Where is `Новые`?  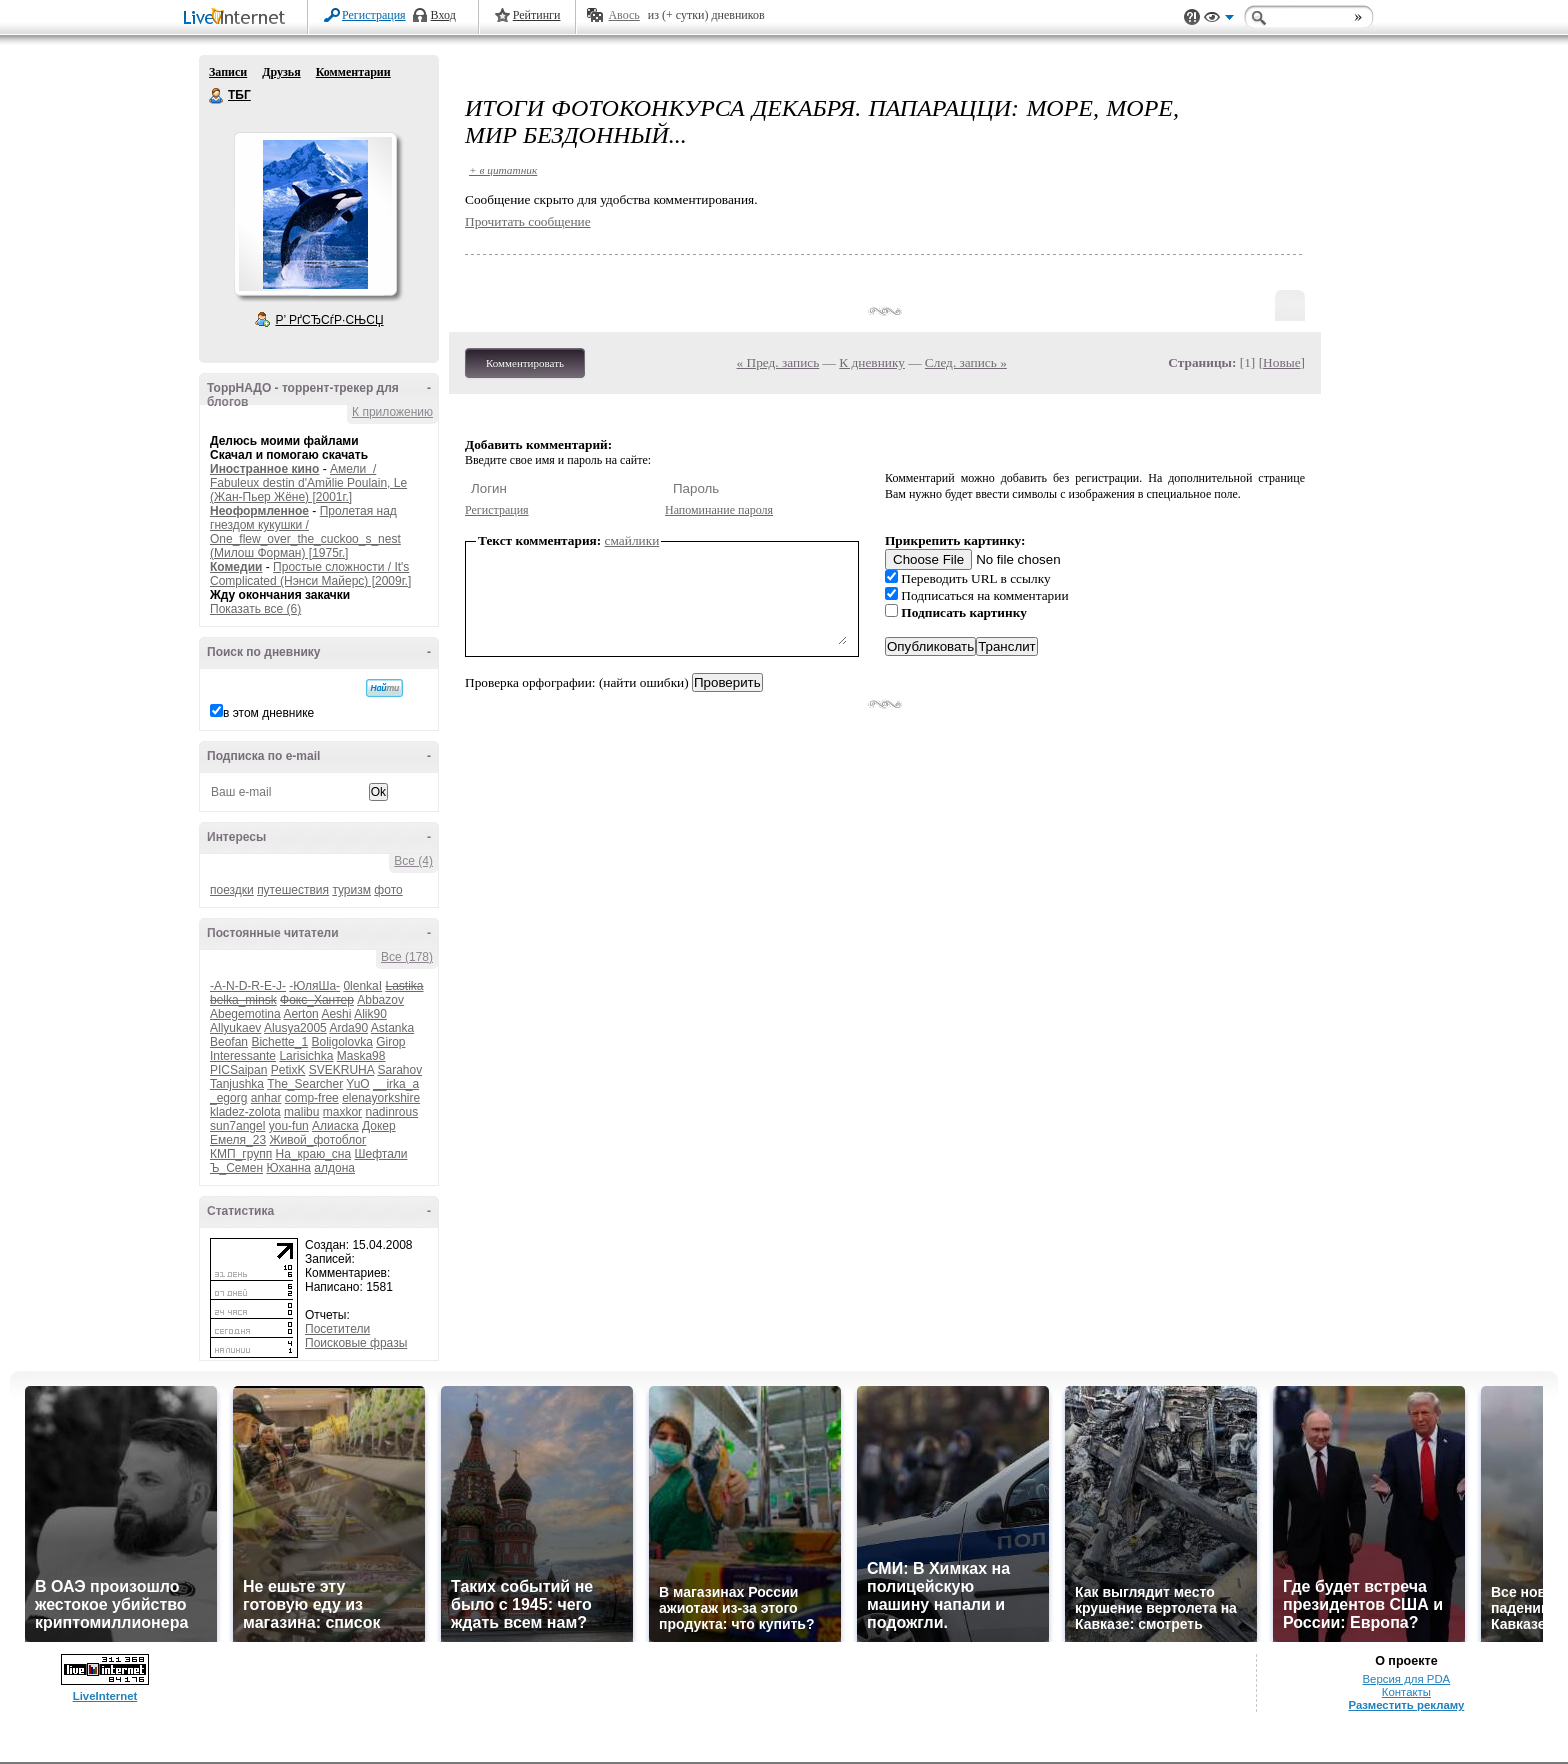
Новые is located at coordinates (1281, 362).